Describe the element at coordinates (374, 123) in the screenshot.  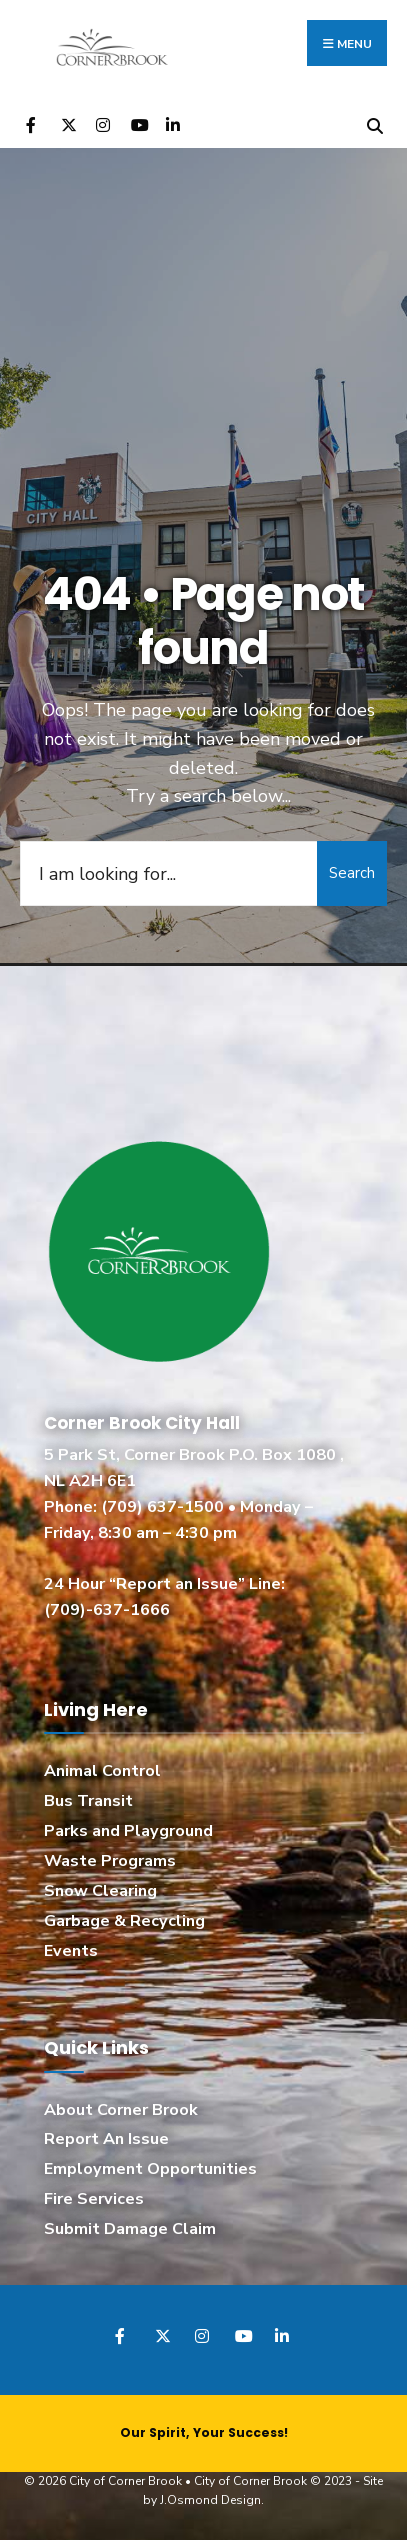
I see `[Open Search Window]` at that location.